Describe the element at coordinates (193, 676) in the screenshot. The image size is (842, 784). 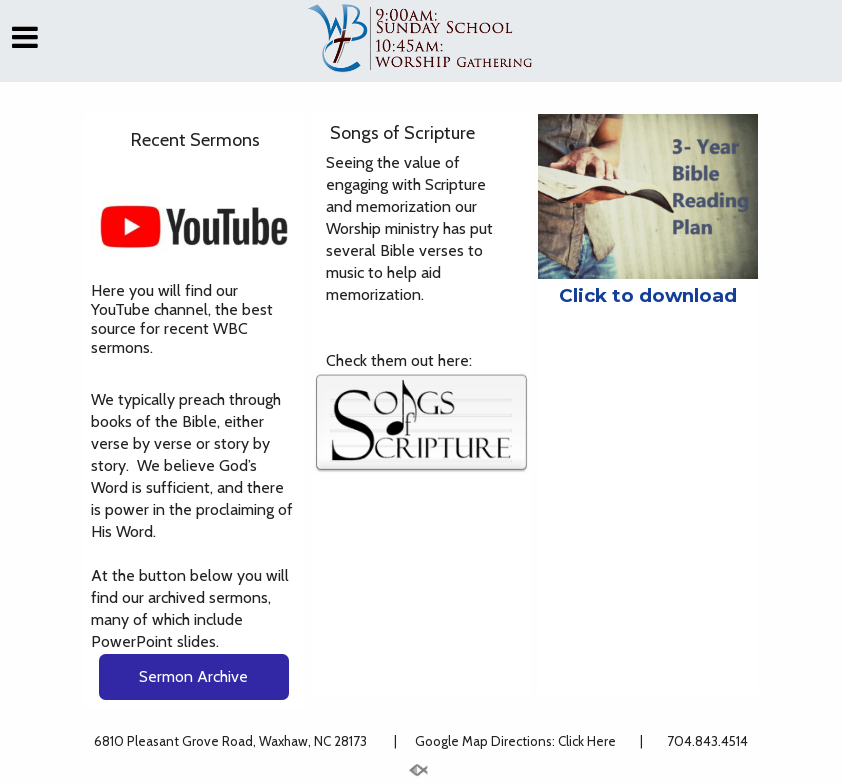
I see `Sermon Archive` at that location.